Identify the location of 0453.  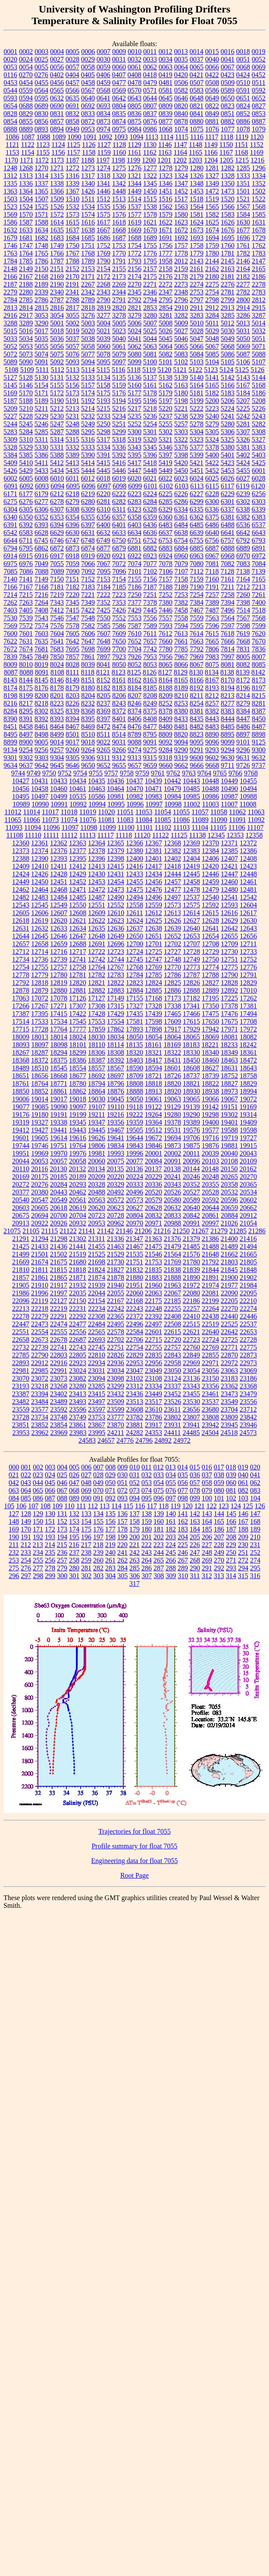
(10, 82).